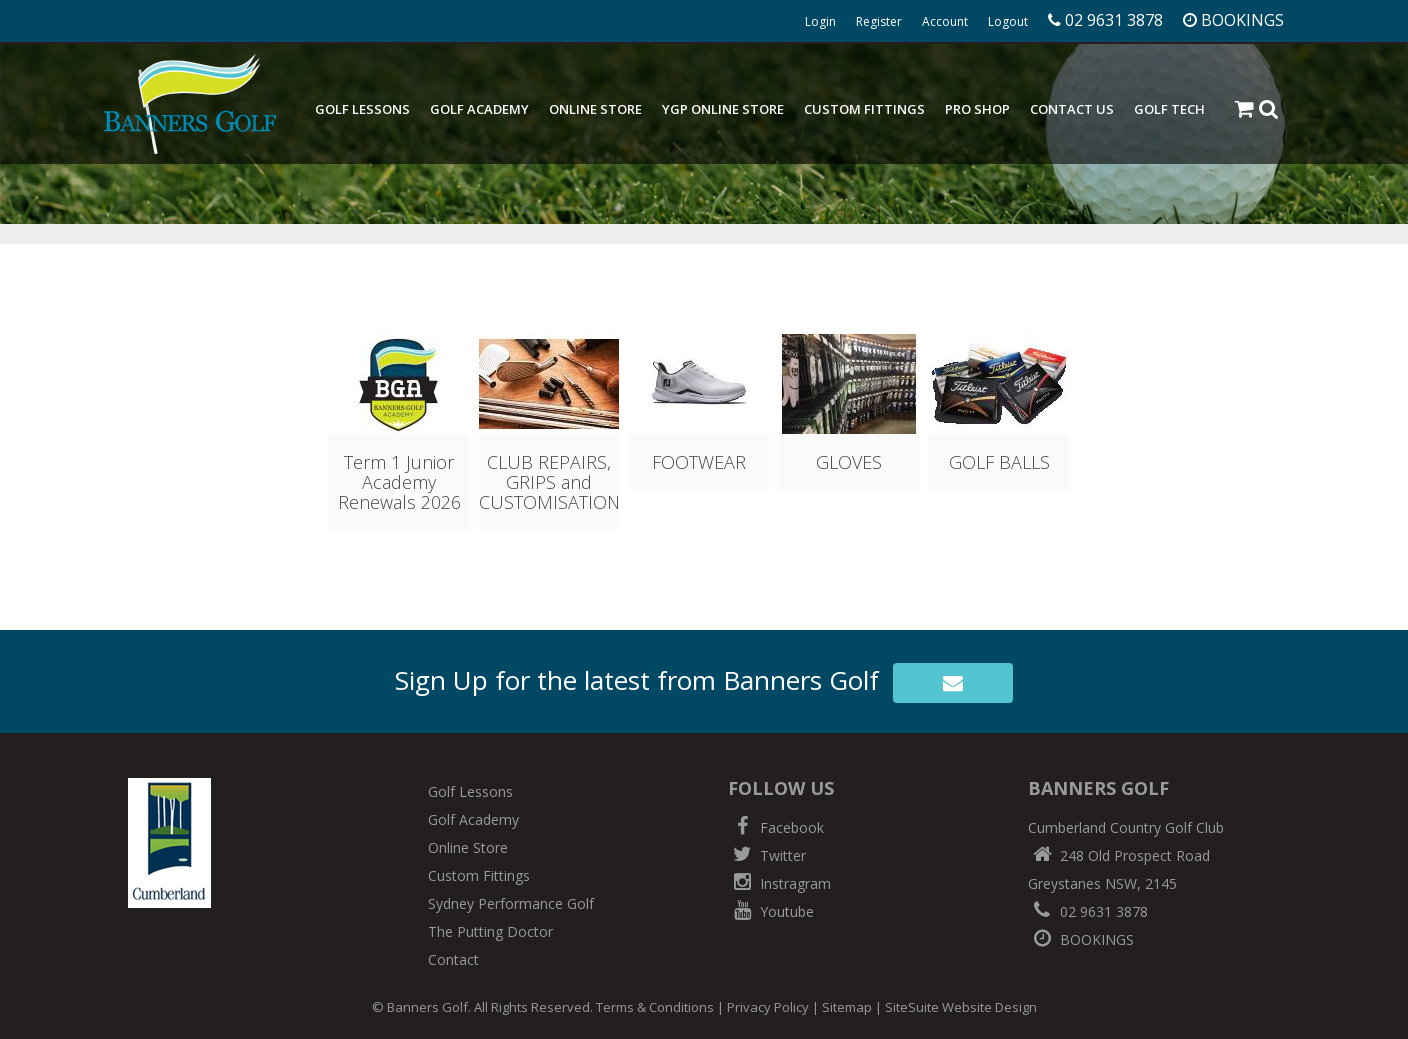  What do you see at coordinates (511, 903) in the screenshot?
I see `Sydney Performance Golf` at bounding box center [511, 903].